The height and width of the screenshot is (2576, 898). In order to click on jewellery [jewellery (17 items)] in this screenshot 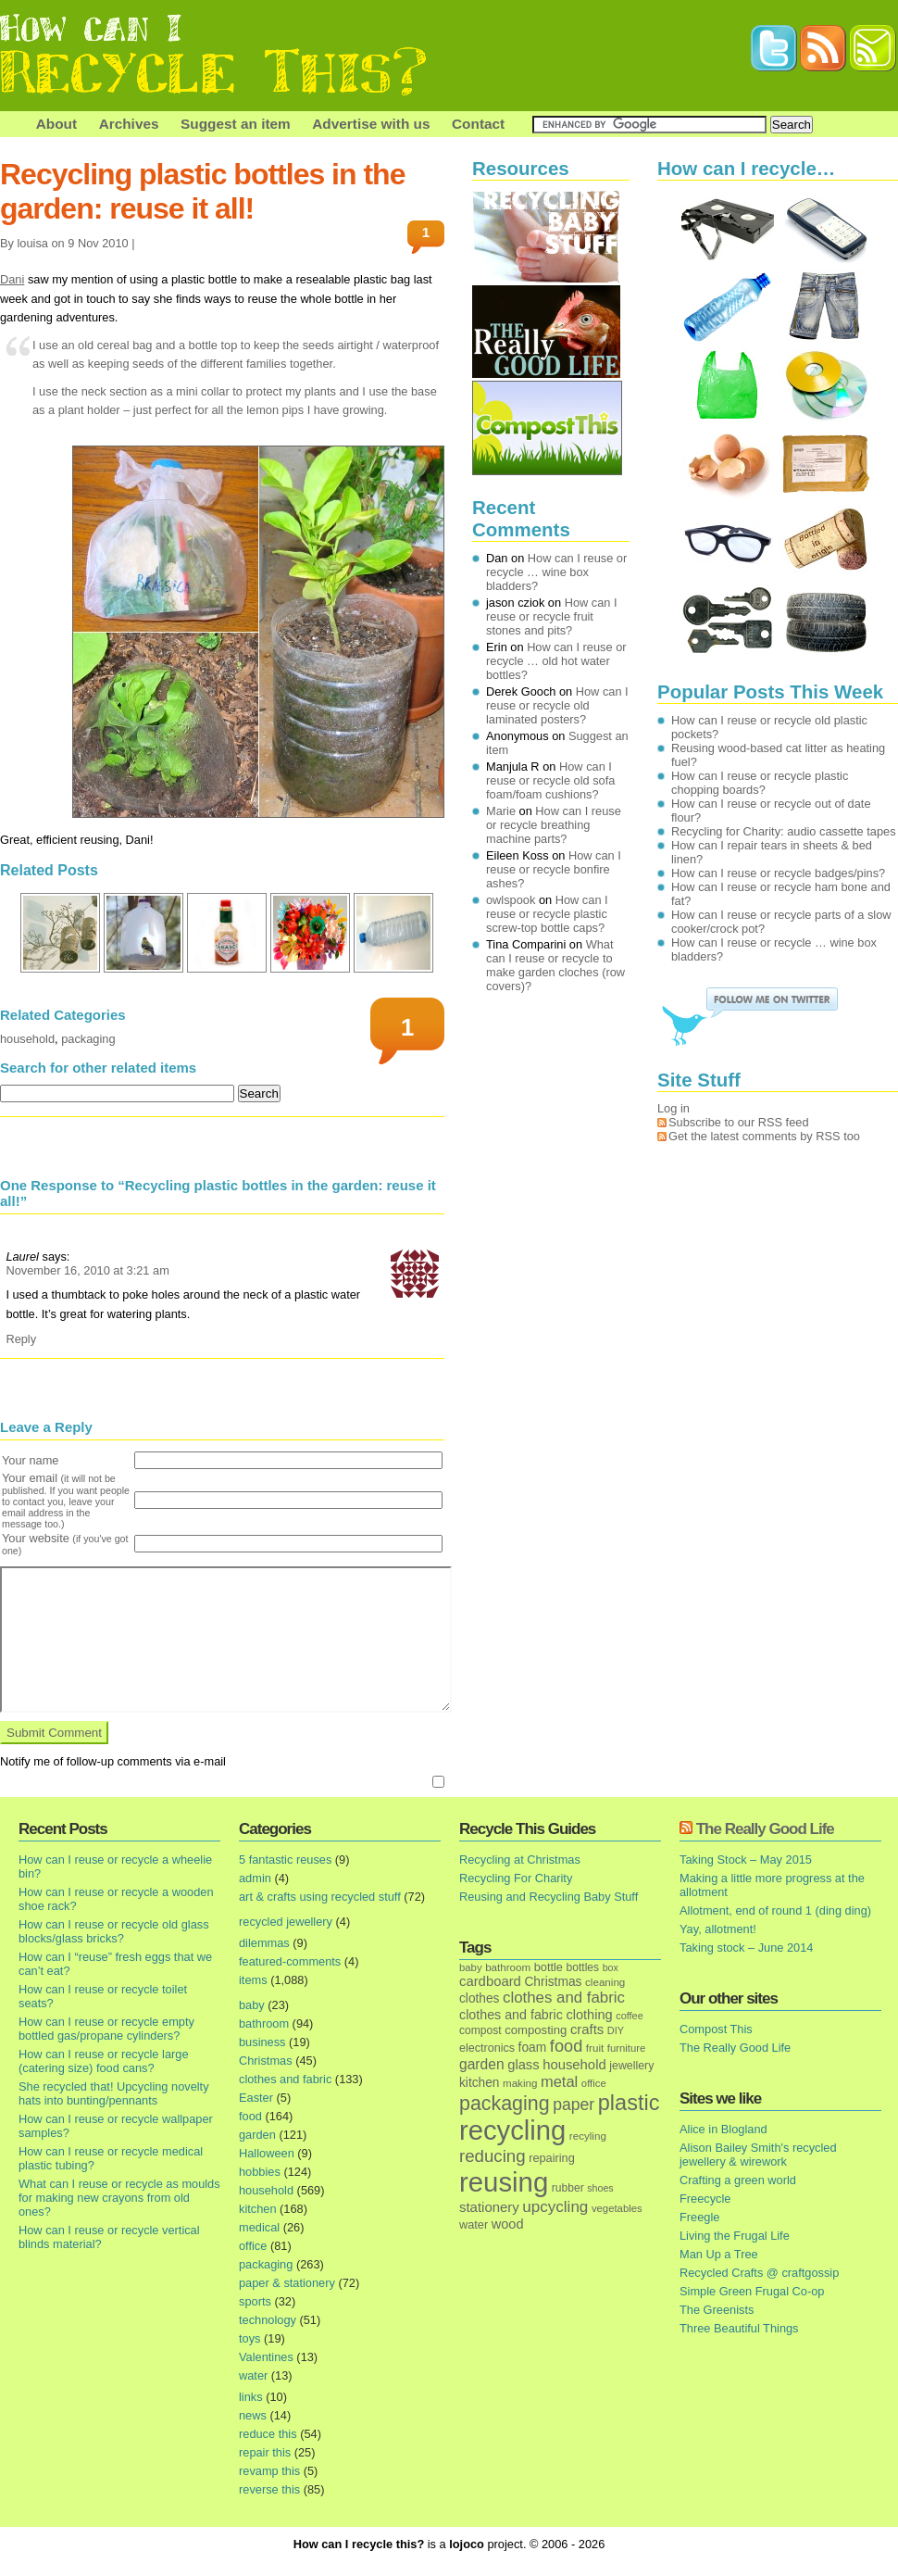, I will do `click(631, 2065)`.